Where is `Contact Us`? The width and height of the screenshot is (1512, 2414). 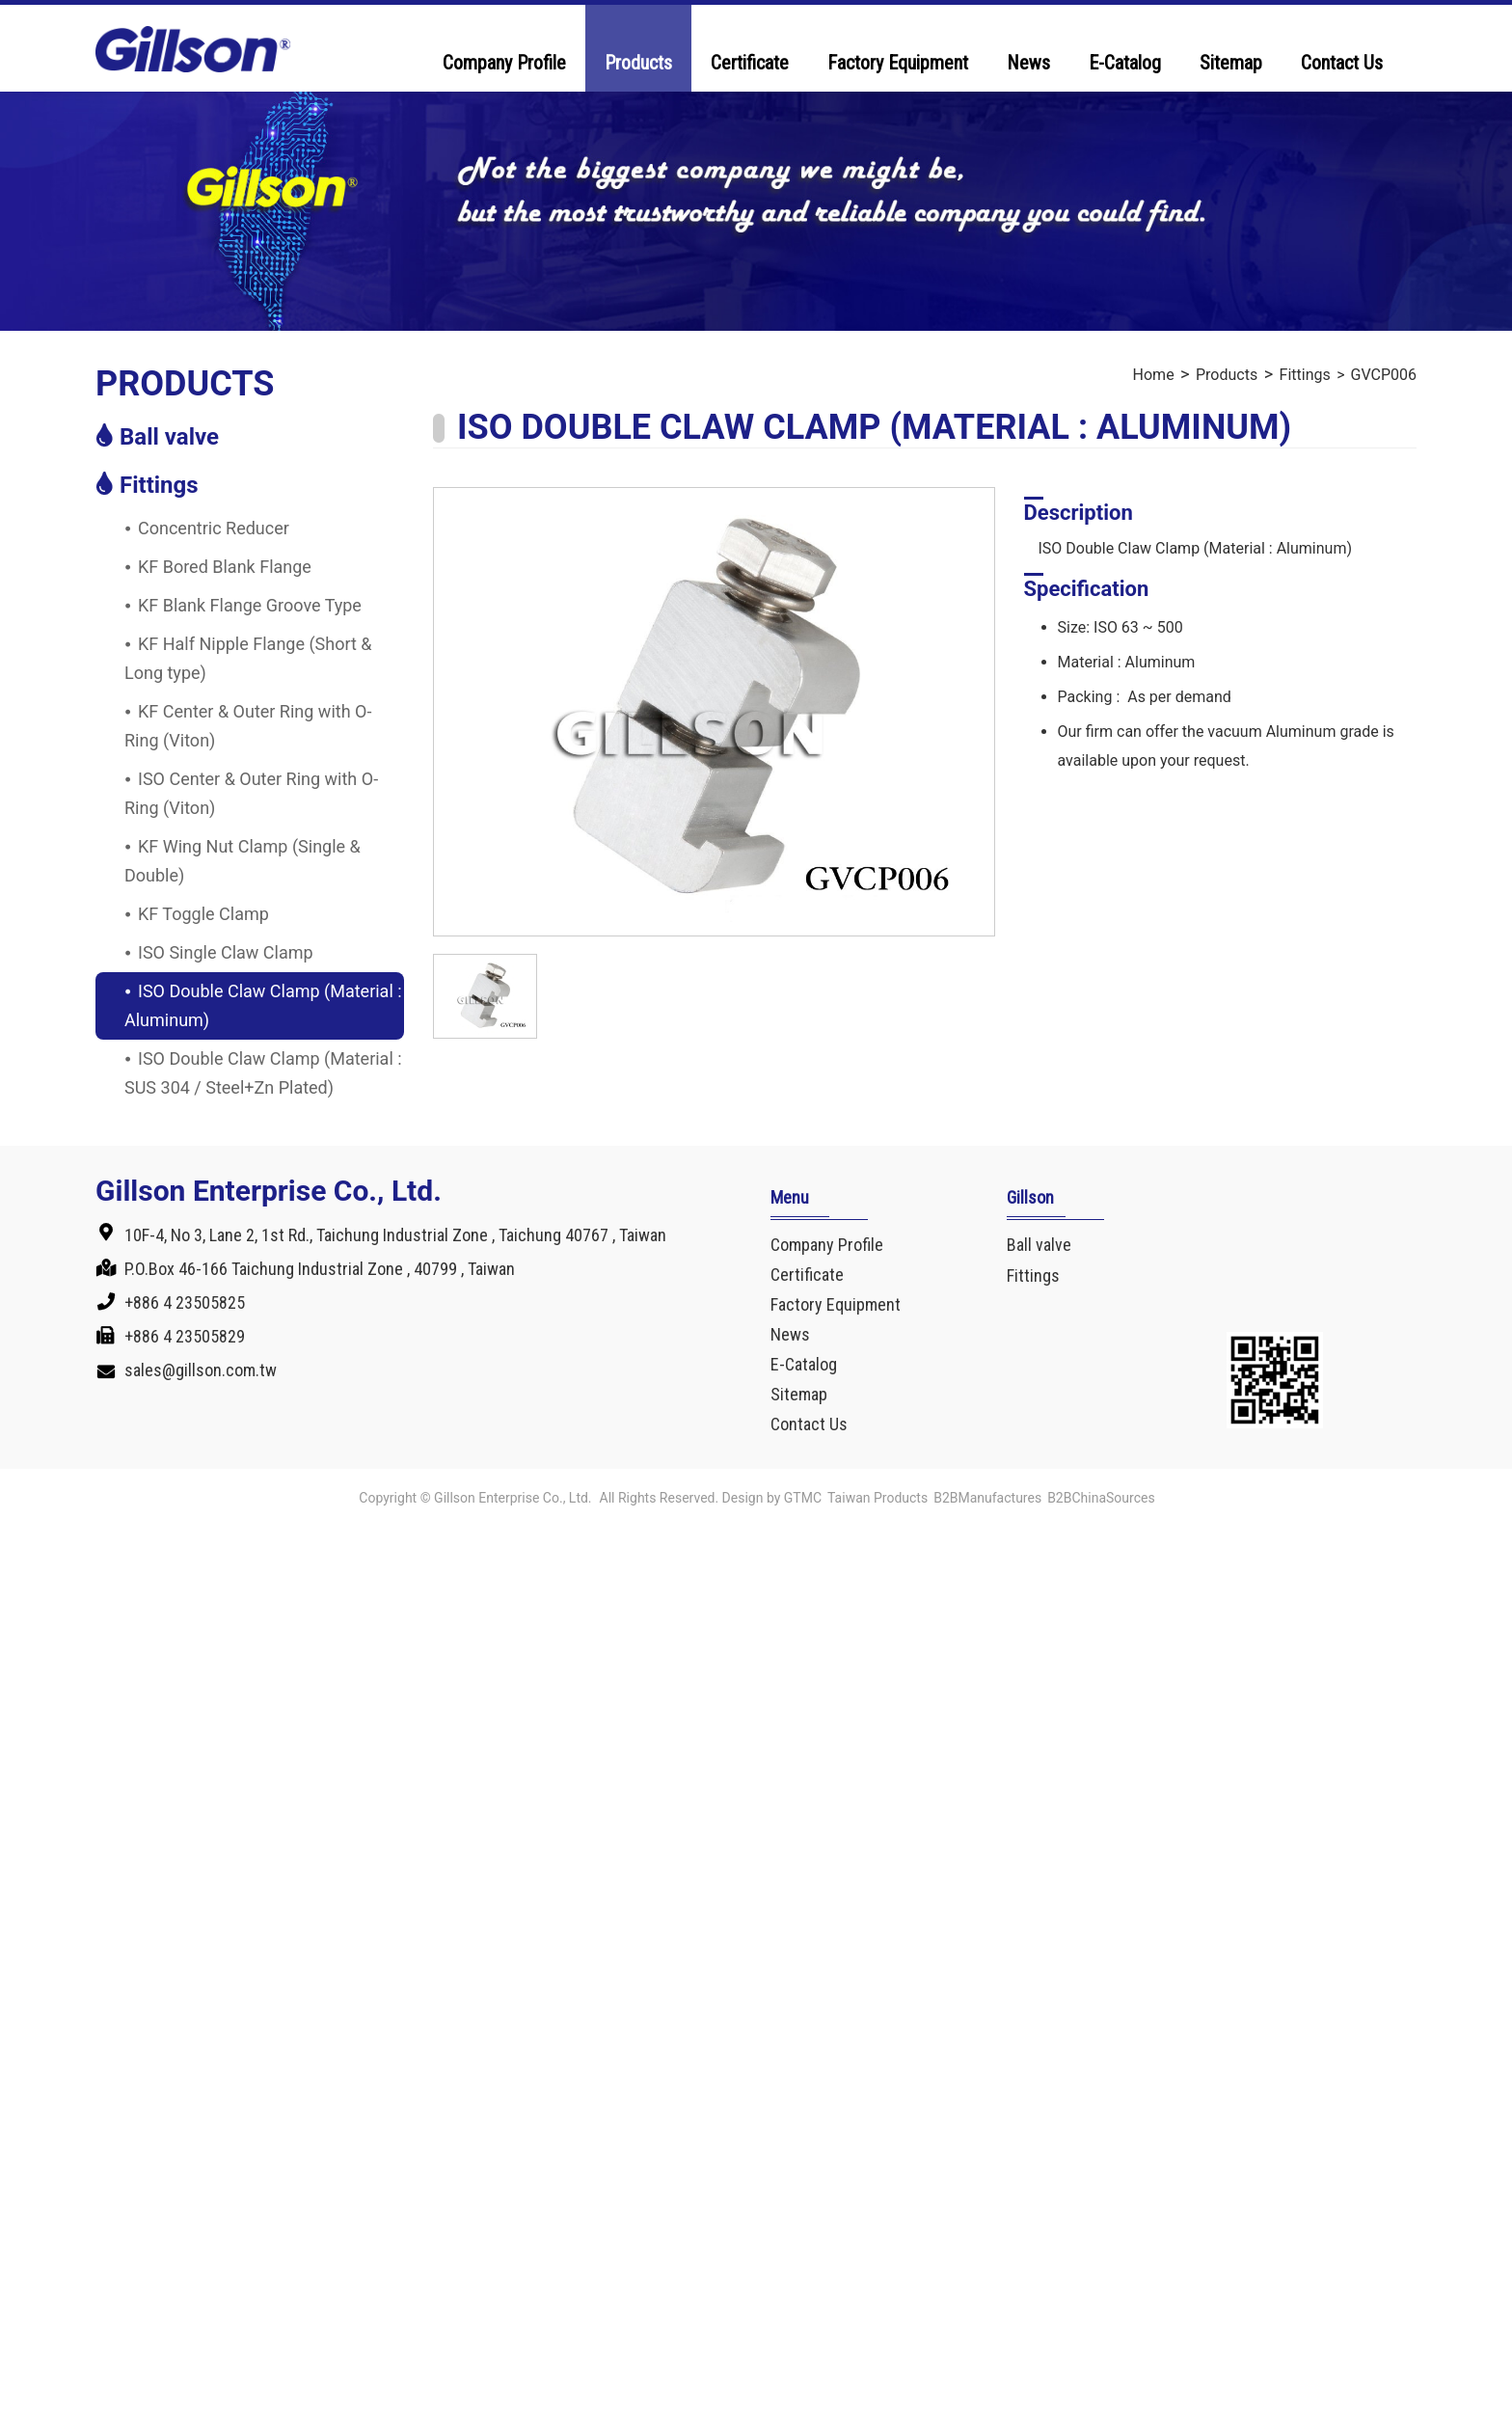 Contact Us is located at coordinates (1342, 62).